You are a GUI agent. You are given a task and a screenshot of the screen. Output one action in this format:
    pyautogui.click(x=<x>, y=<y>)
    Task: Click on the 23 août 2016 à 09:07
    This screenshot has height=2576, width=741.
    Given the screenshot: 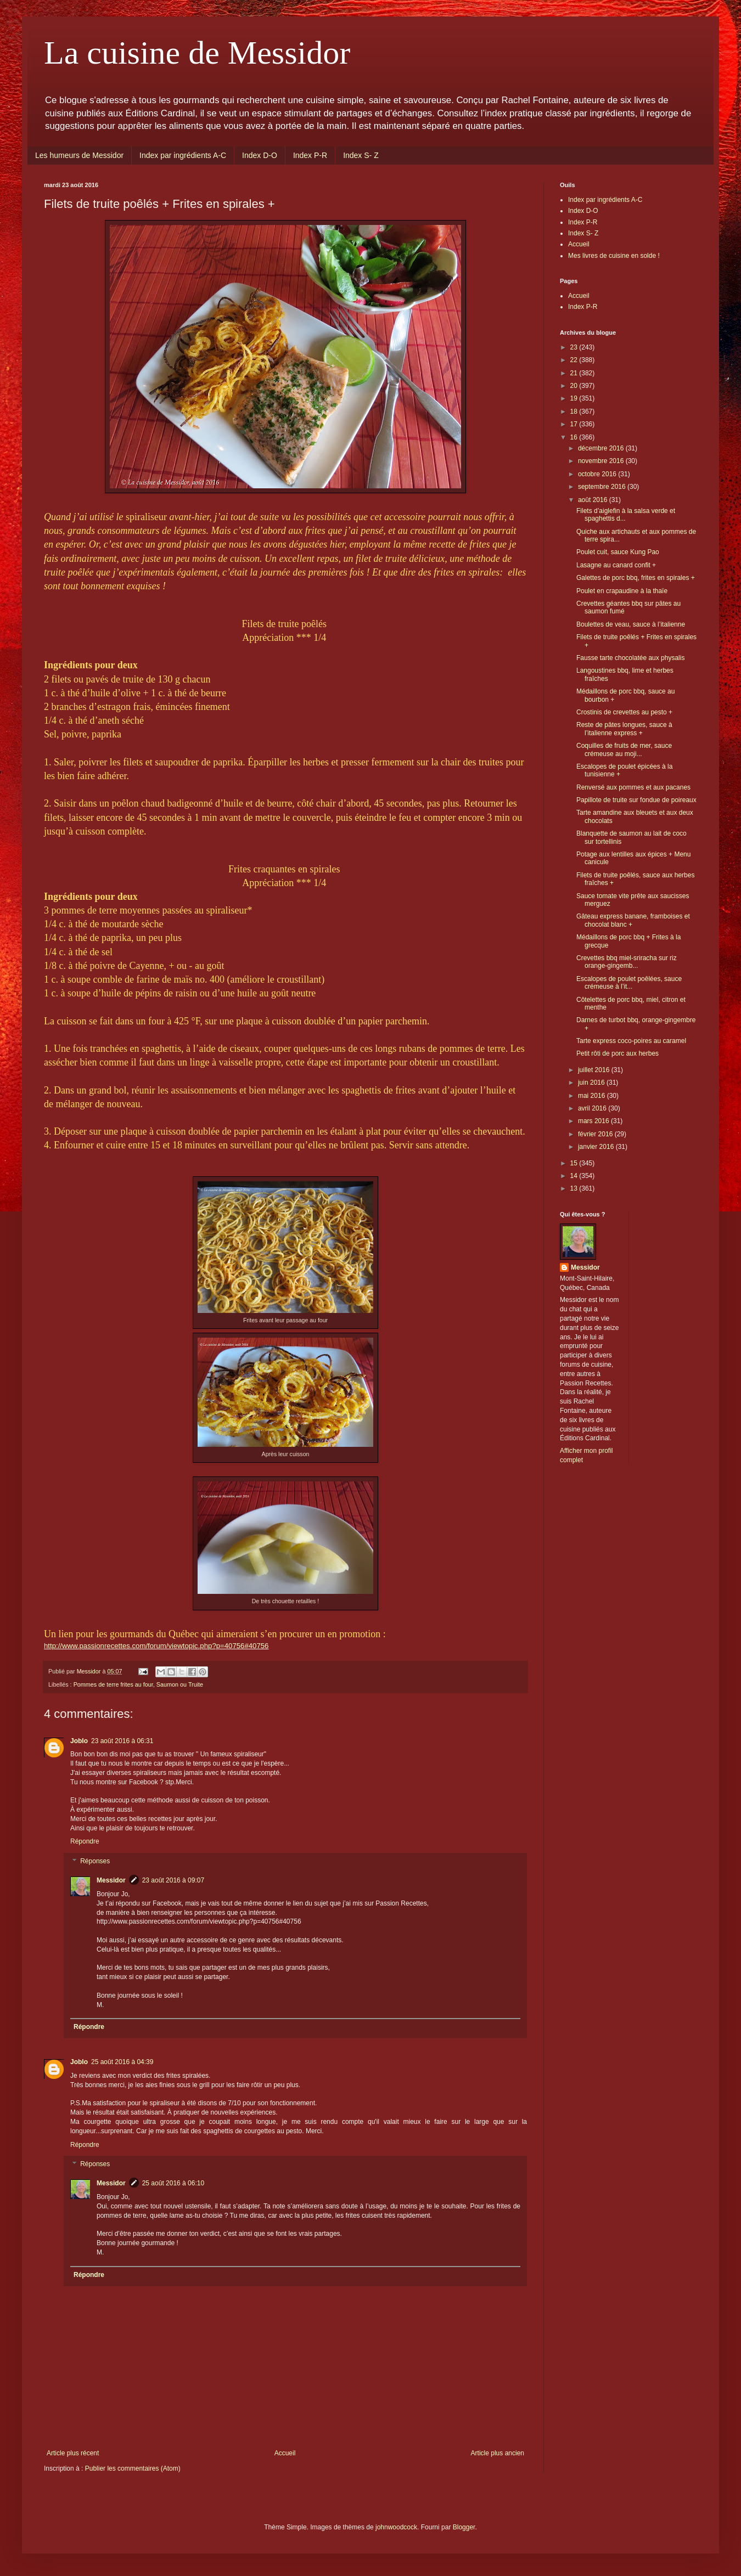 What is the action you would take?
    pyautogui.click(x=173, y=1880)
    